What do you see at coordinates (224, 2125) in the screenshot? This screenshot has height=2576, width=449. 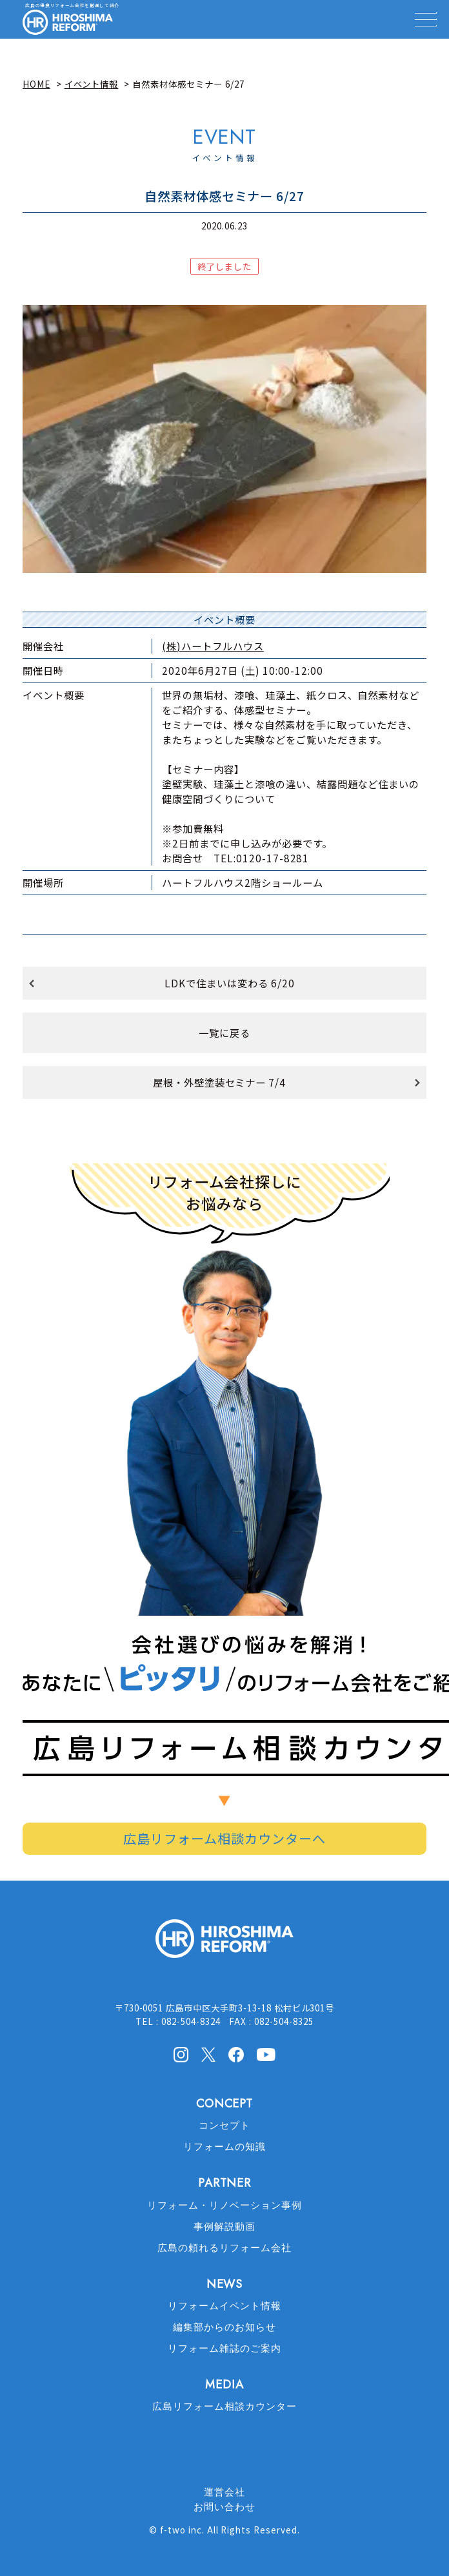 I see `コンセプト` at bounding box center [224, 2125].